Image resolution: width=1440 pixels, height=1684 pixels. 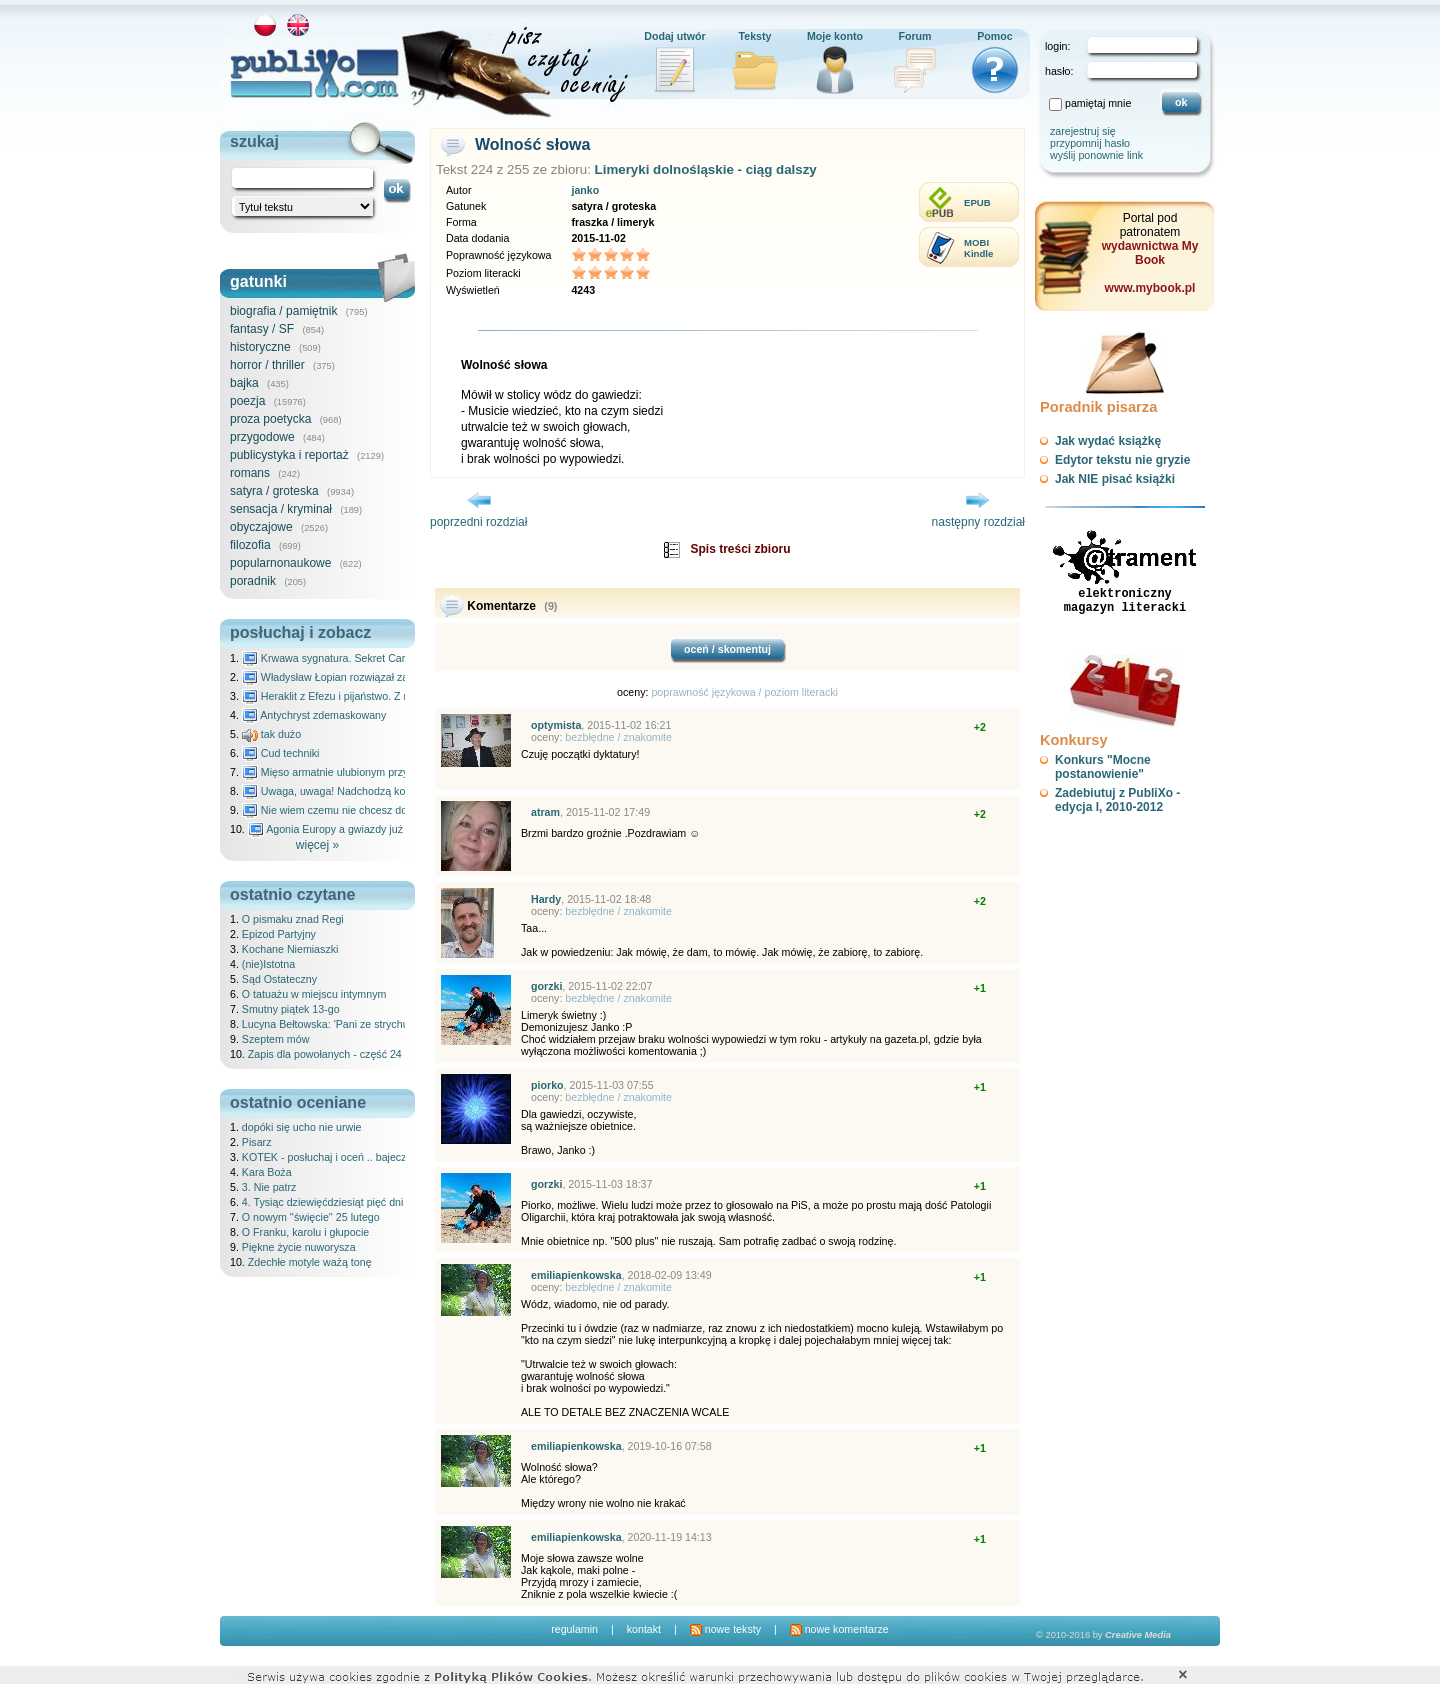 I want to click on Mięso armatnie ulubionym przysmakiem Molocha, so click(x=368, y=772).